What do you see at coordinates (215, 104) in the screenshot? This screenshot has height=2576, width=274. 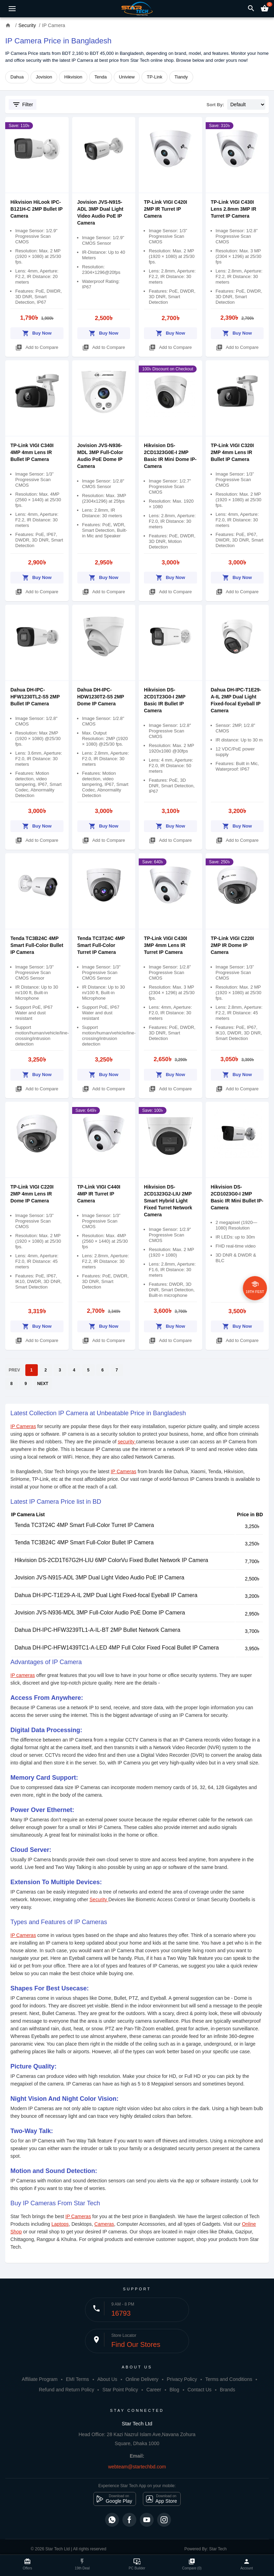 I see `Sort By:` at bounding box center [215, 104].